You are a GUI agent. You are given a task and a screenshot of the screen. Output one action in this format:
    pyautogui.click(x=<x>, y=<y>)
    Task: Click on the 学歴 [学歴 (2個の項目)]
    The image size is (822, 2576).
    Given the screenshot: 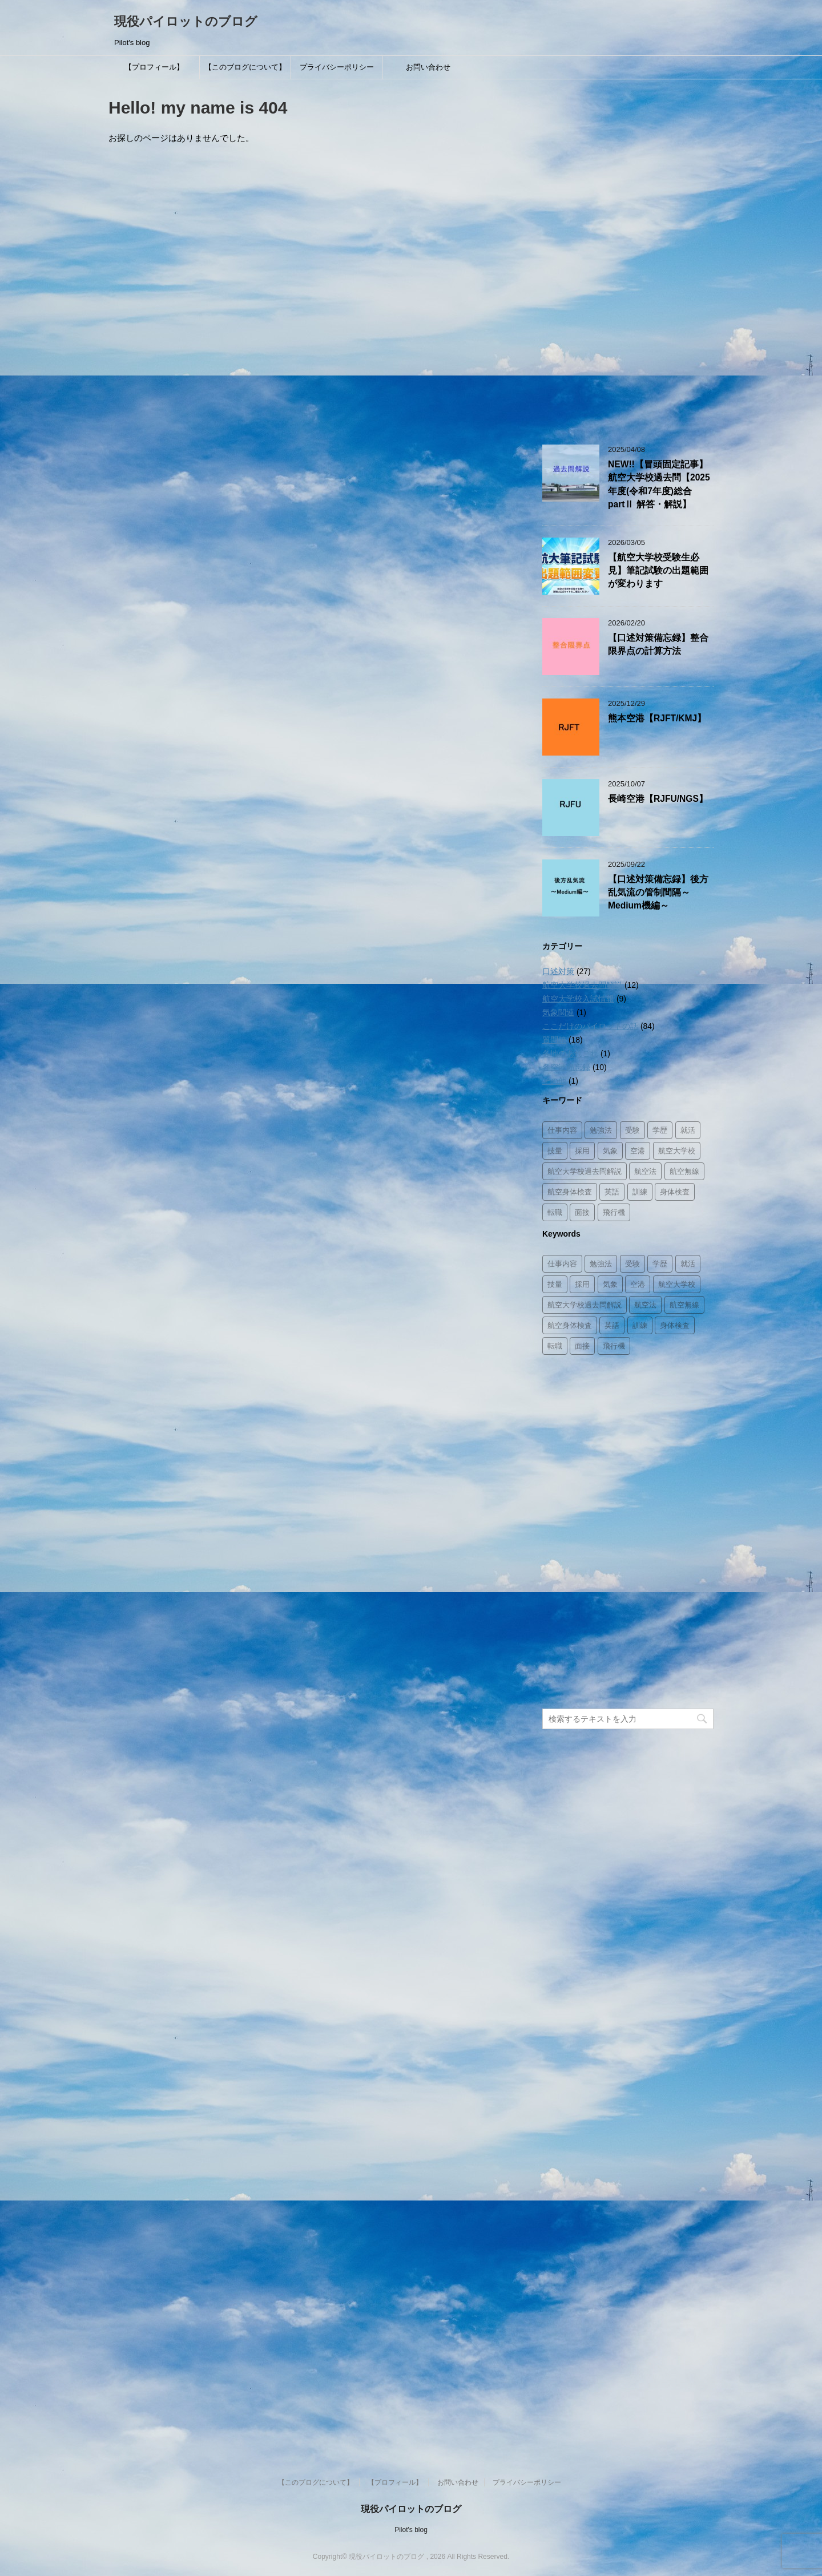 What is the action you would take?
    pyautogui.click(x=659, y=1130)
    